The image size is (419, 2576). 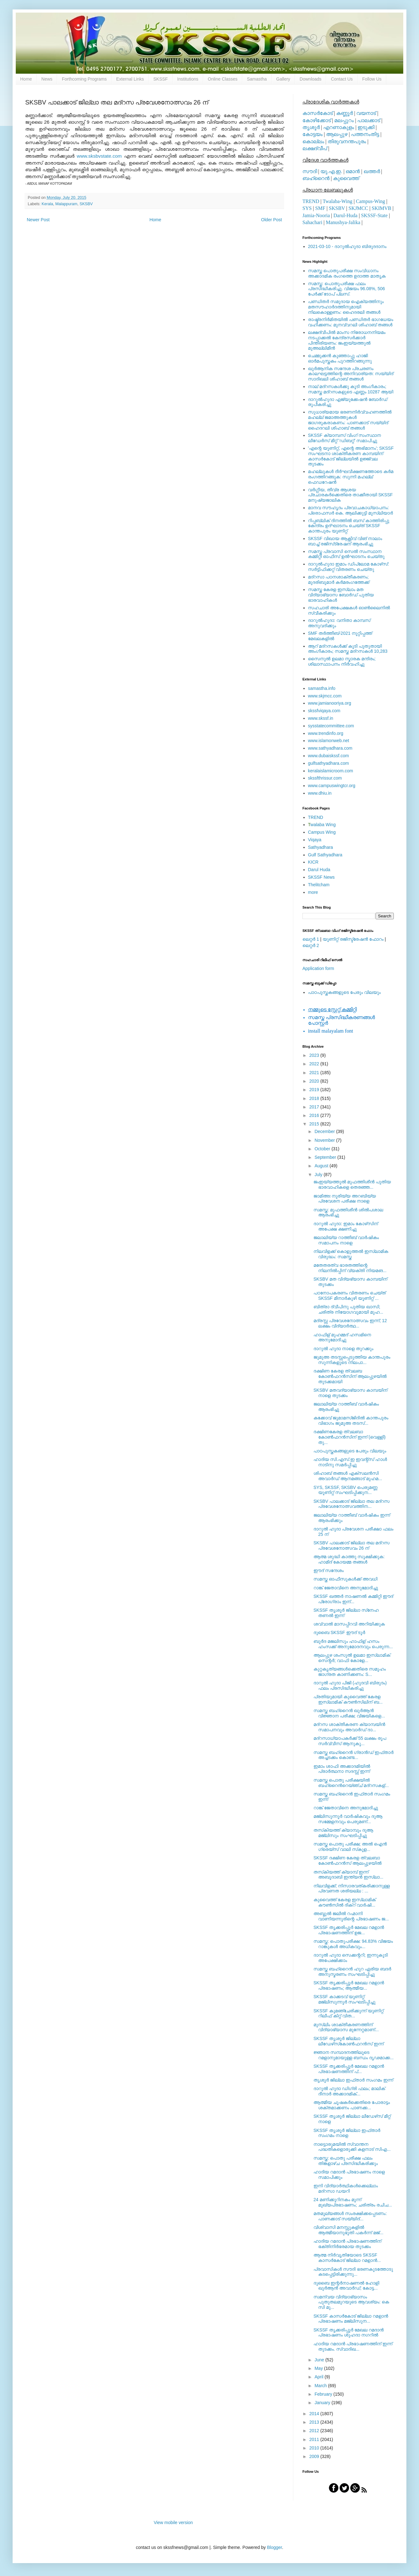 What do you see at coordinates (351, 1360) in the screenshot?
I see `ജുമുഅ തടസ്സപ്പെടുത്തിയ കാന്തപുരം സുന്നികളുടെ നിലപാ...` at bounding box center [351, 1360].